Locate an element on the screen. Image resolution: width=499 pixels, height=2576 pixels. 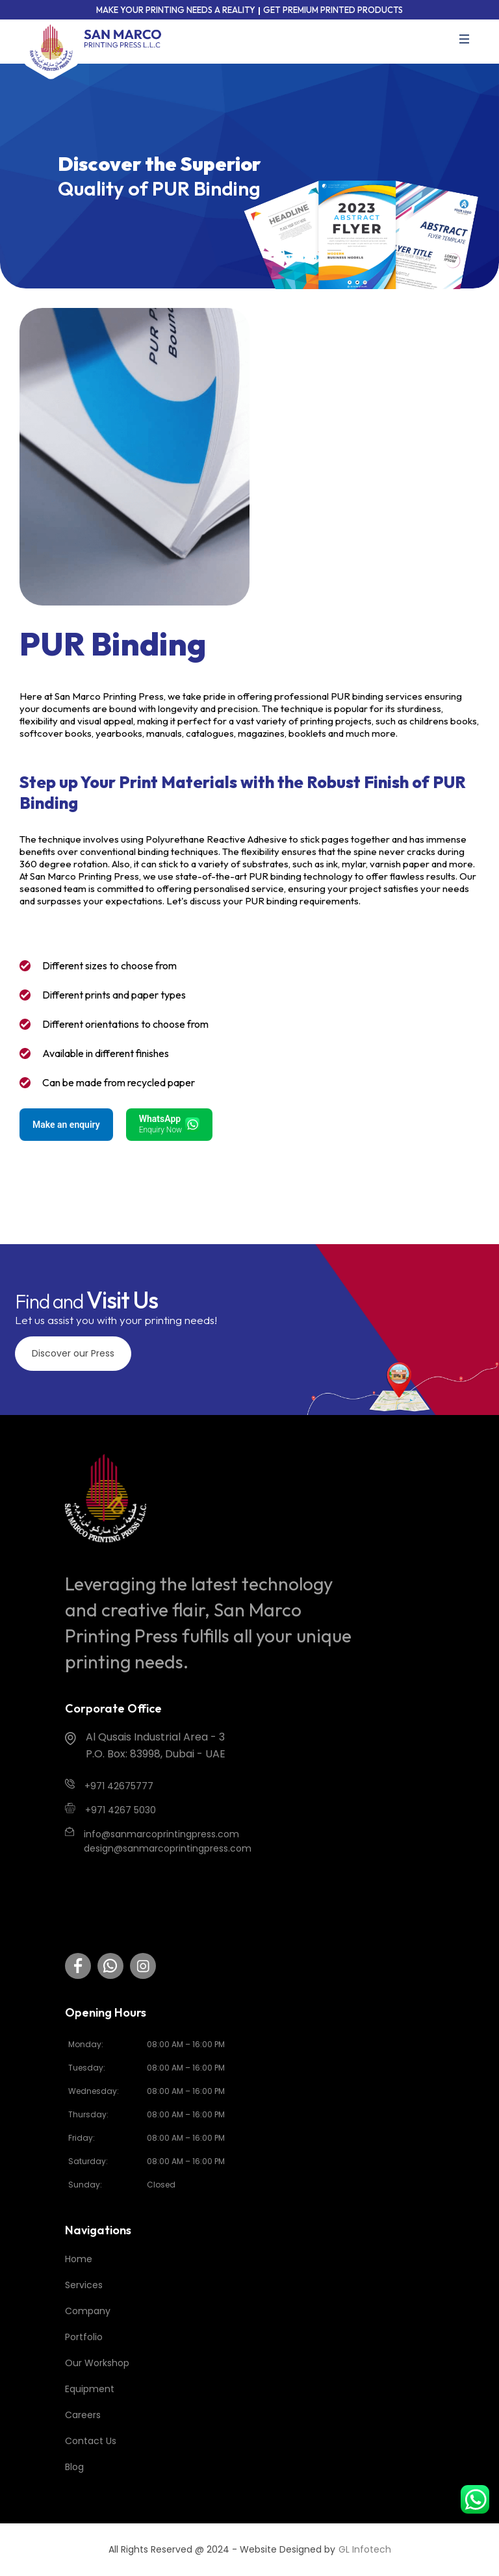
GL Infotech is located at coordinates (365, 2549).